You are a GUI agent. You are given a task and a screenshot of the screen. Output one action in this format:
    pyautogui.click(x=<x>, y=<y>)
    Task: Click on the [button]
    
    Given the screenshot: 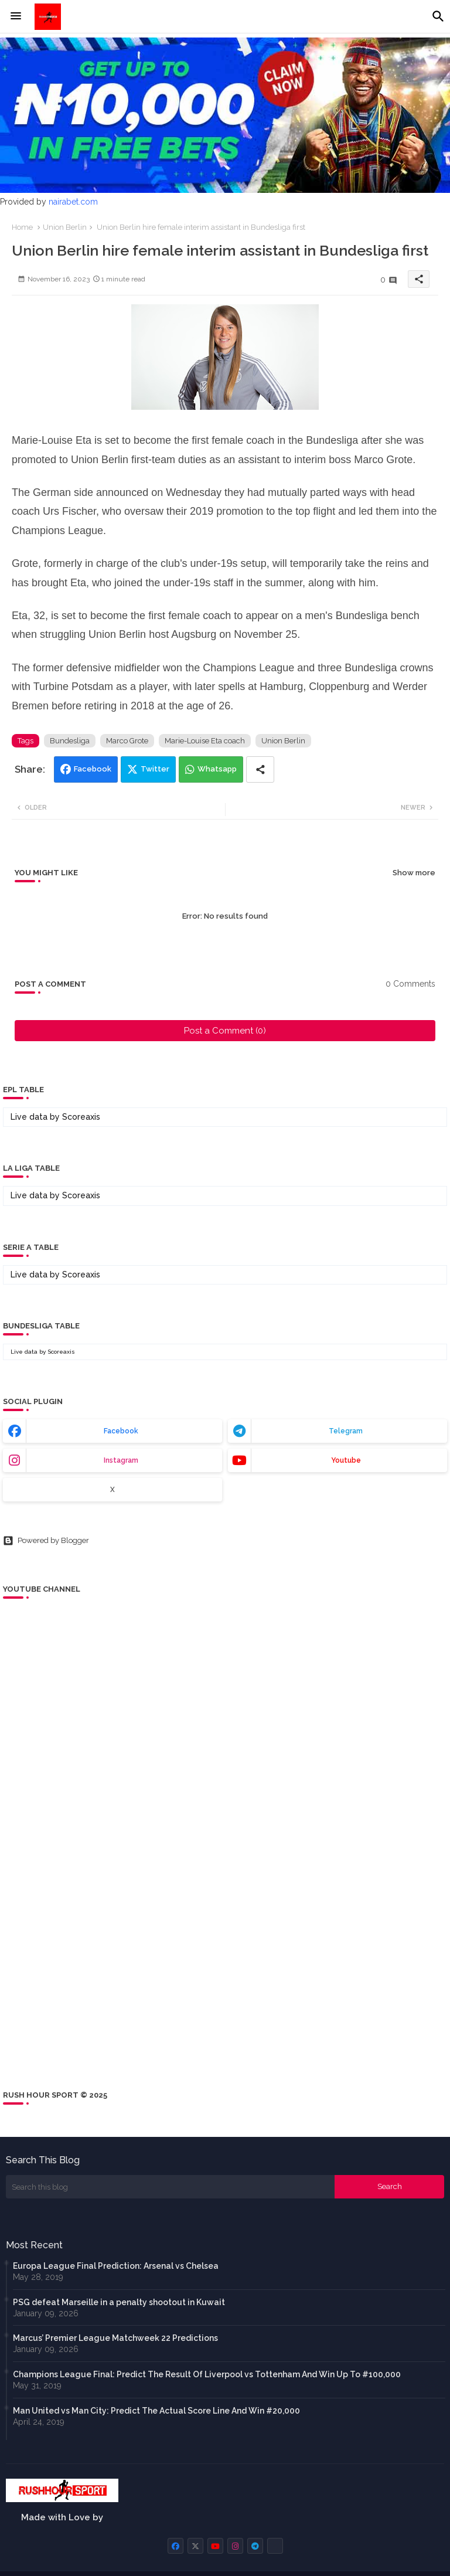 What is the action you would take?
    pyautogui.click(x=438, y=16)
    